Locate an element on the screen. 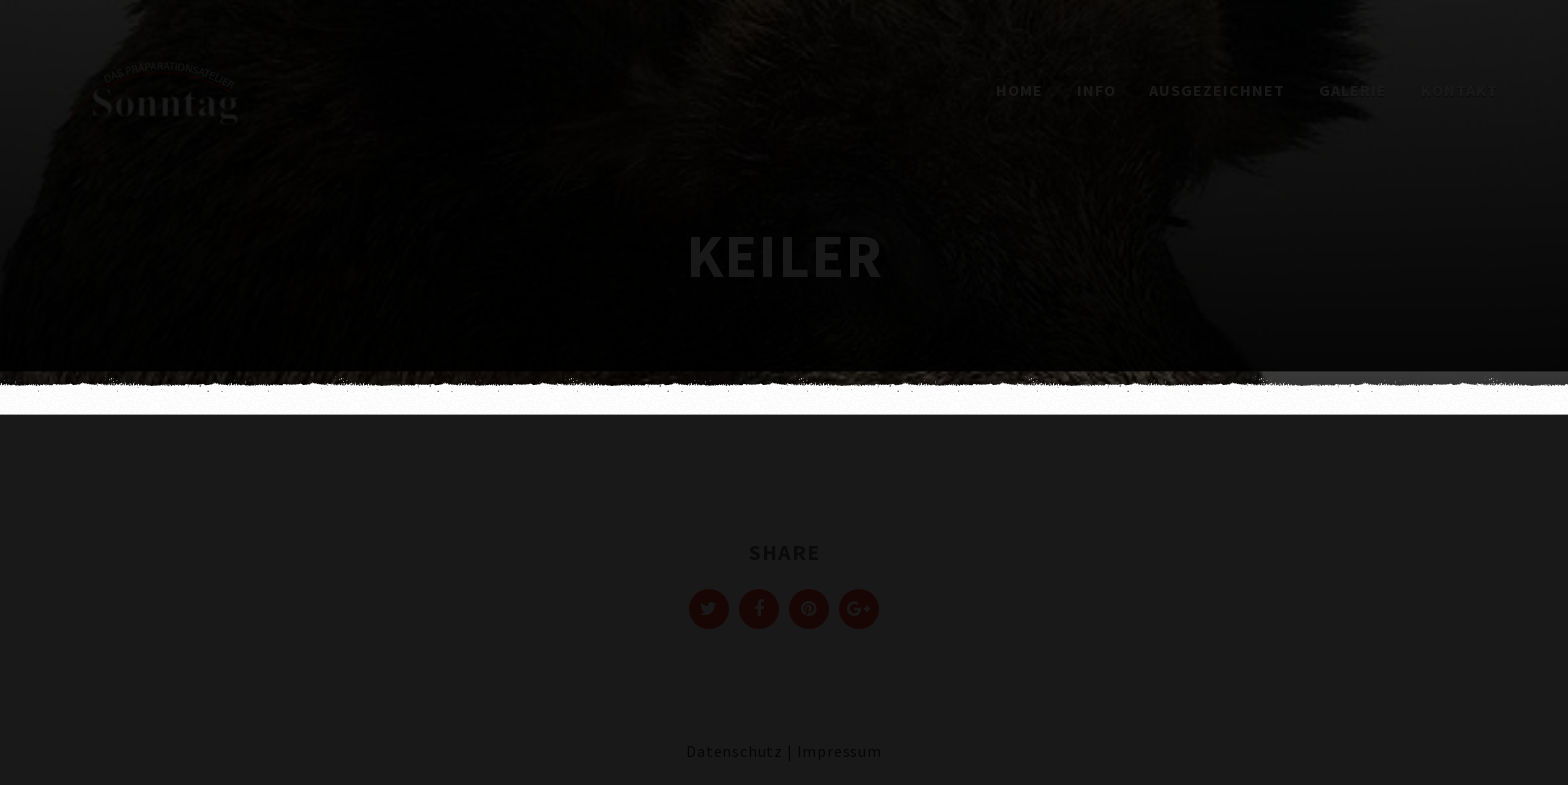 The height and width of the screenshot is (785, 1568). Ausgezeichnet is located at coordinates (1217, 90).